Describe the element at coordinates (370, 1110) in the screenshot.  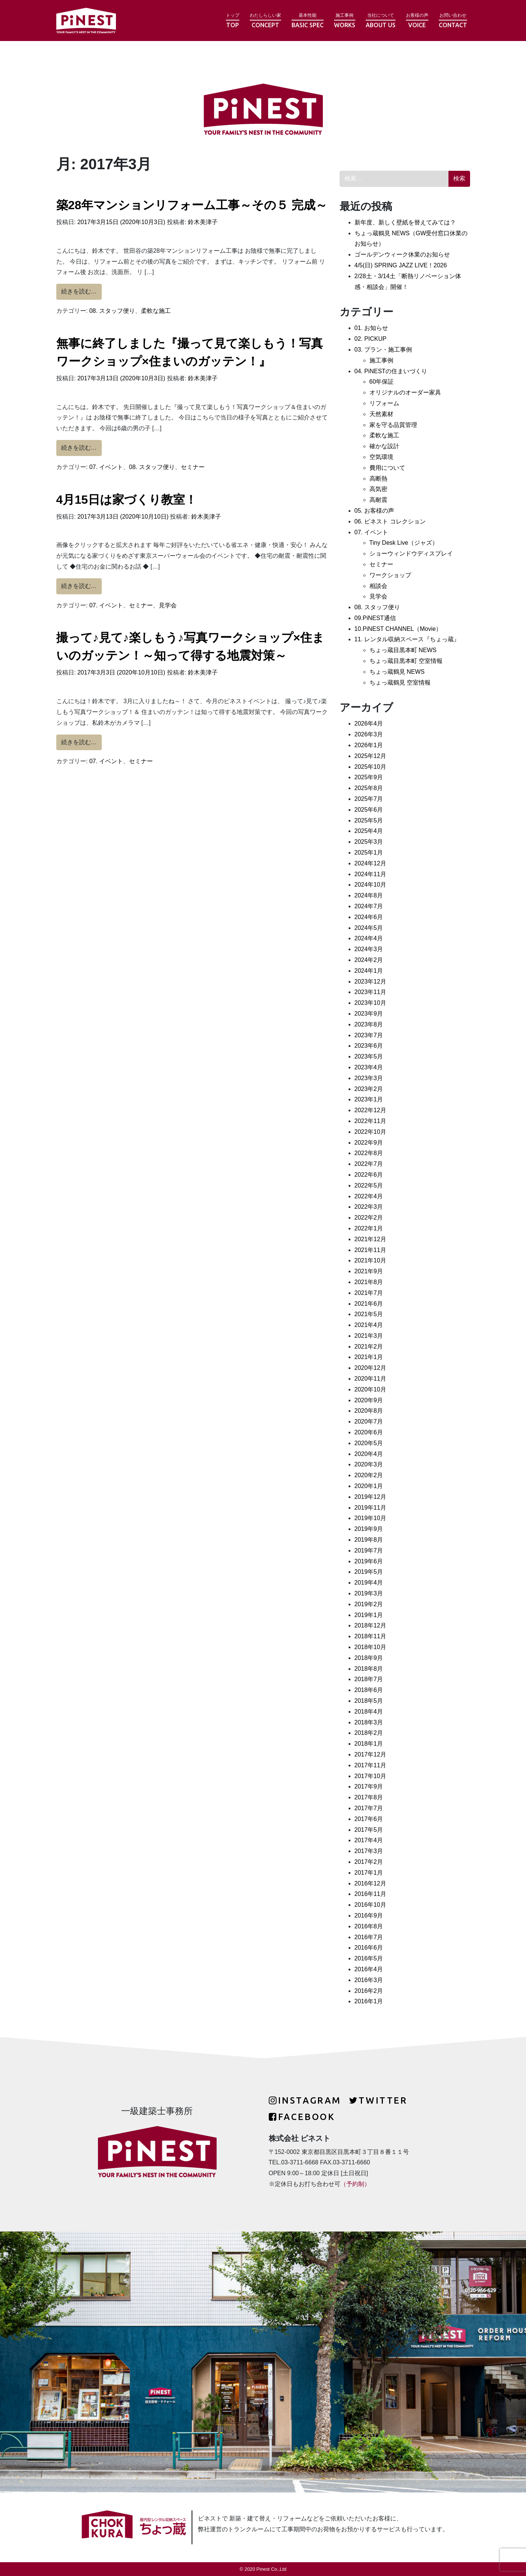
I see `2022年12月` at that location.